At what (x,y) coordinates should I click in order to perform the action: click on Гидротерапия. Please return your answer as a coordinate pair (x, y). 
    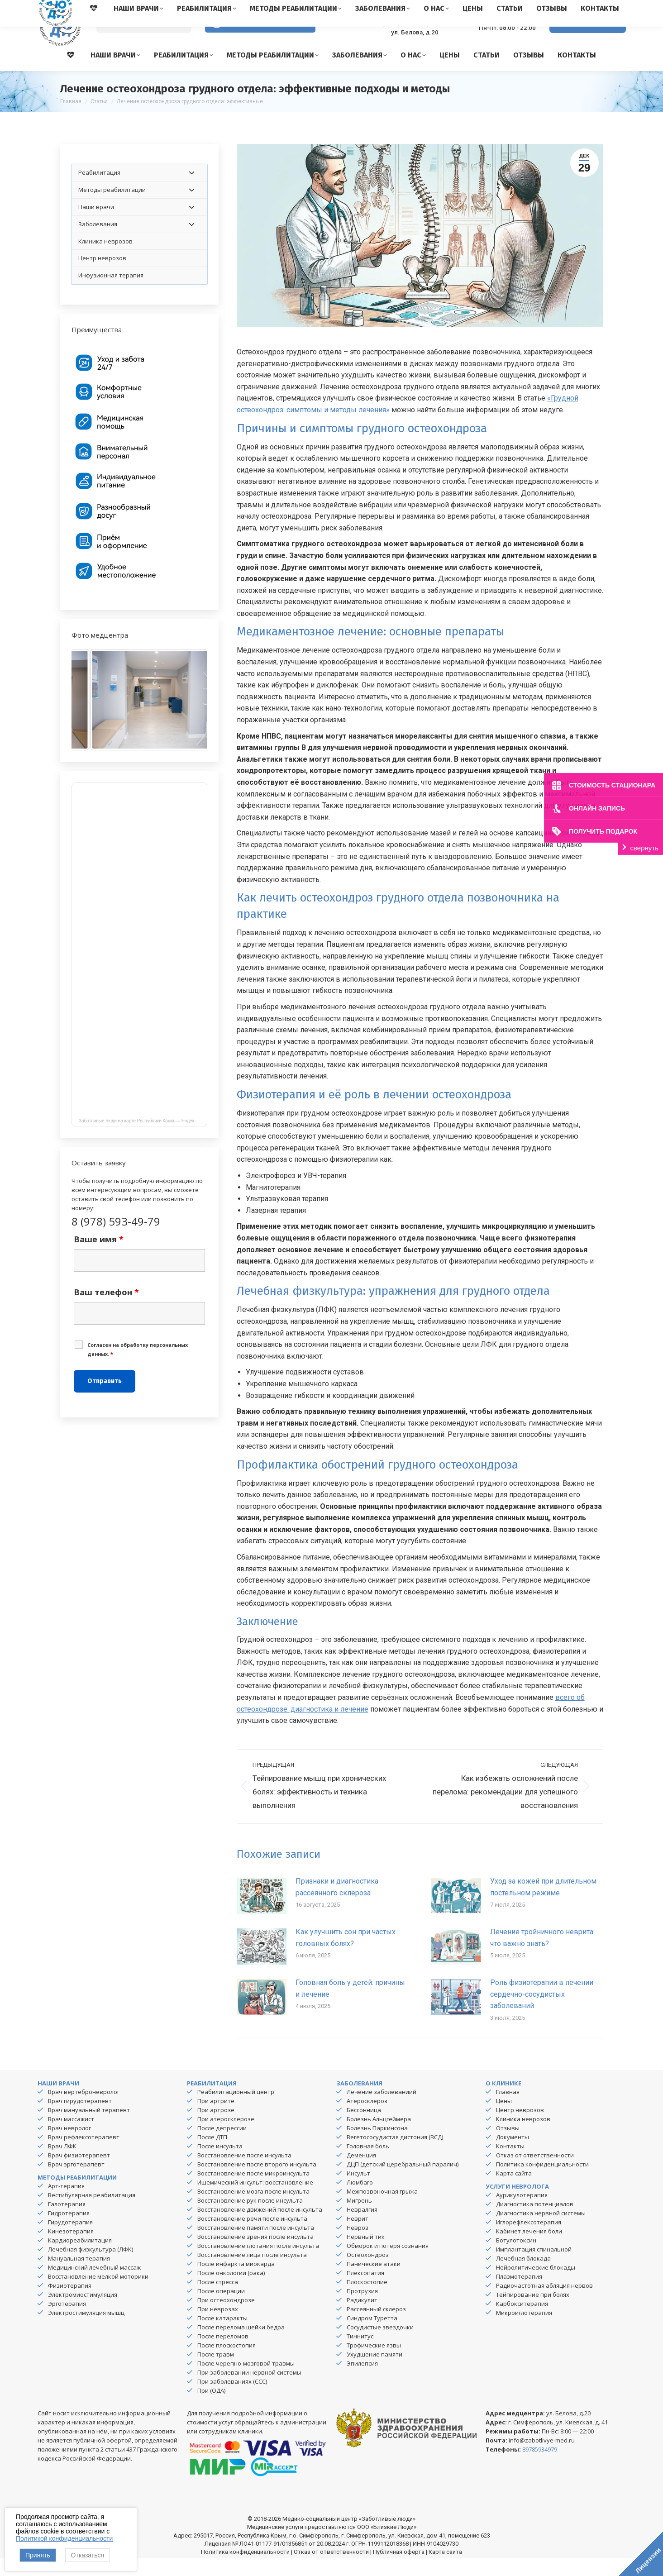
    Looking at the image, I should click on (69, 2231).